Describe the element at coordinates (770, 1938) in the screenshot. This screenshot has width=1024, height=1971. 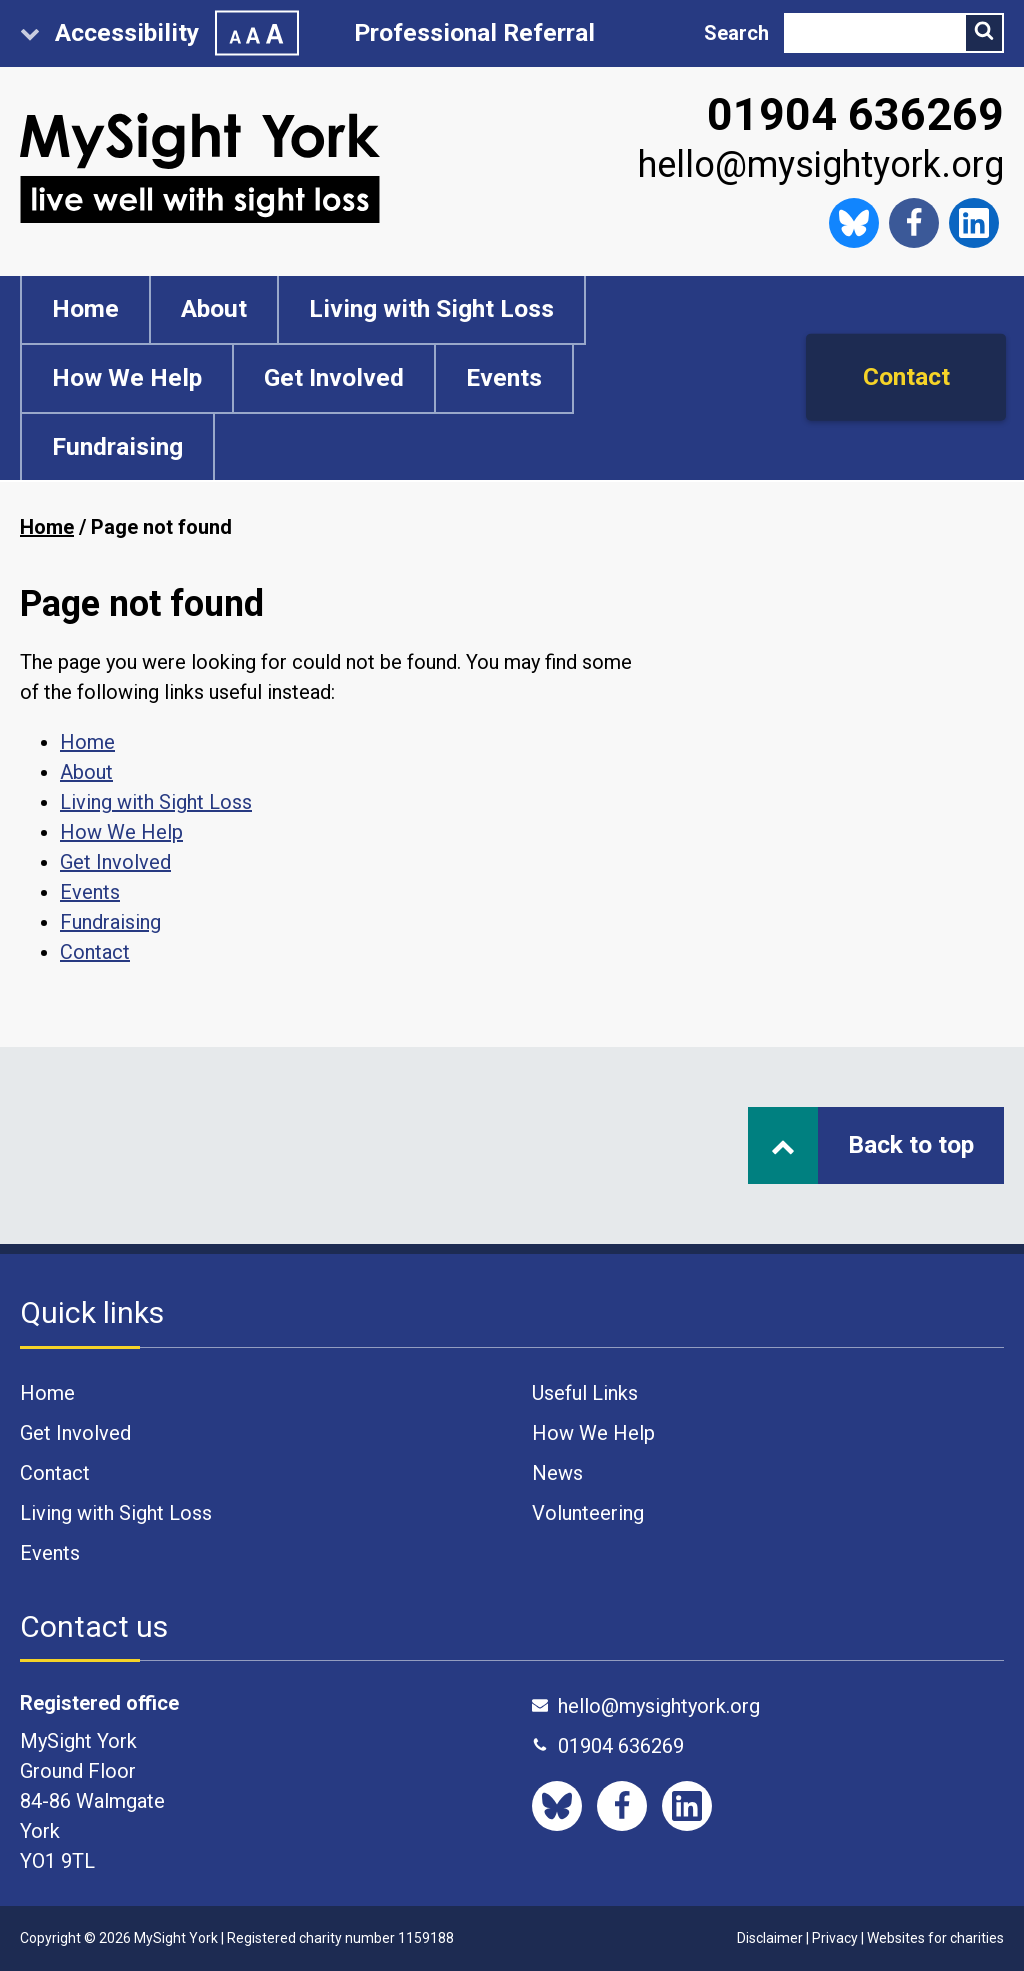
I see `Disclaimer` at that location.